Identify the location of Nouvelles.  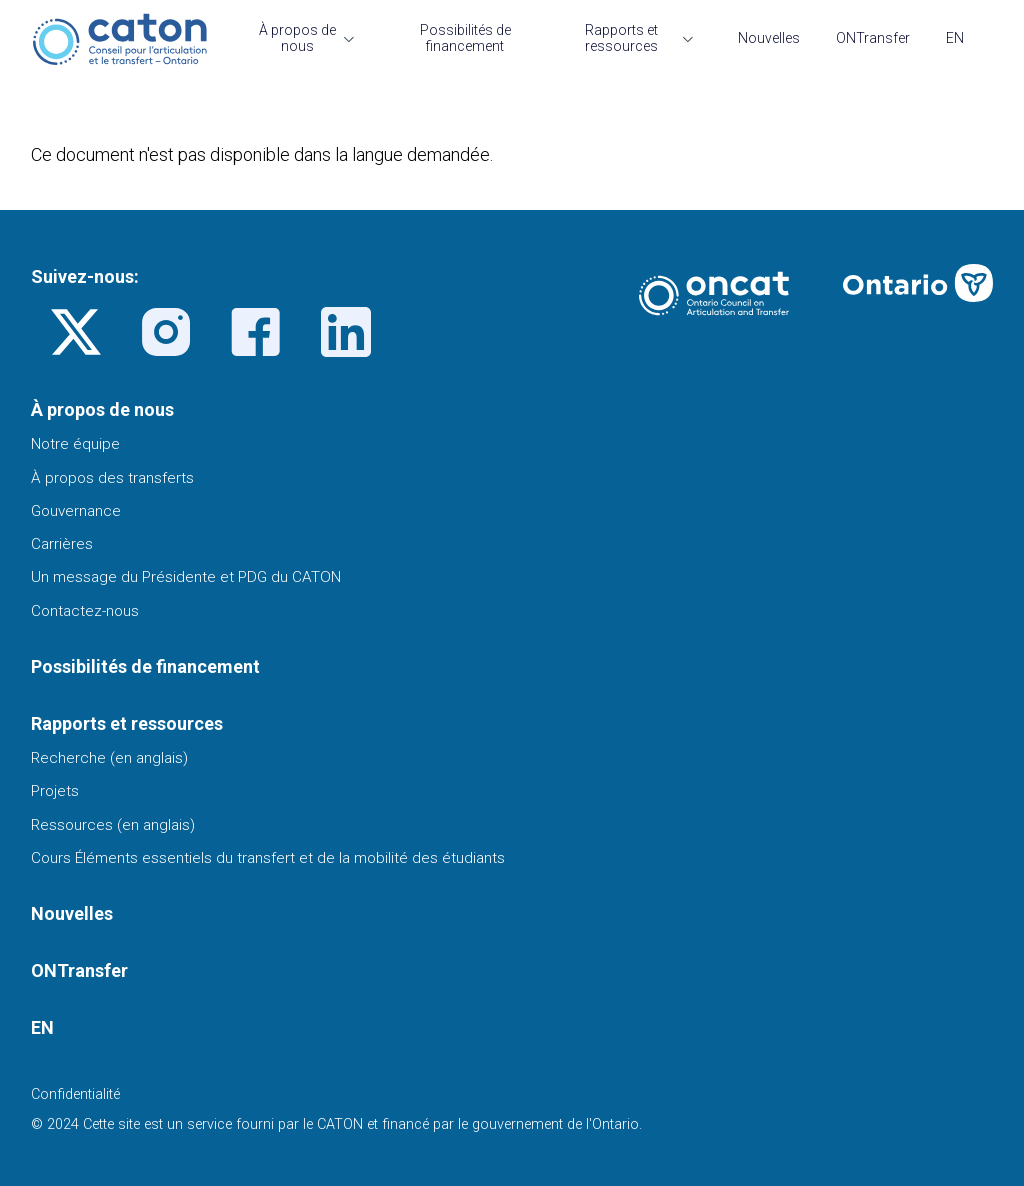
(769, 38).